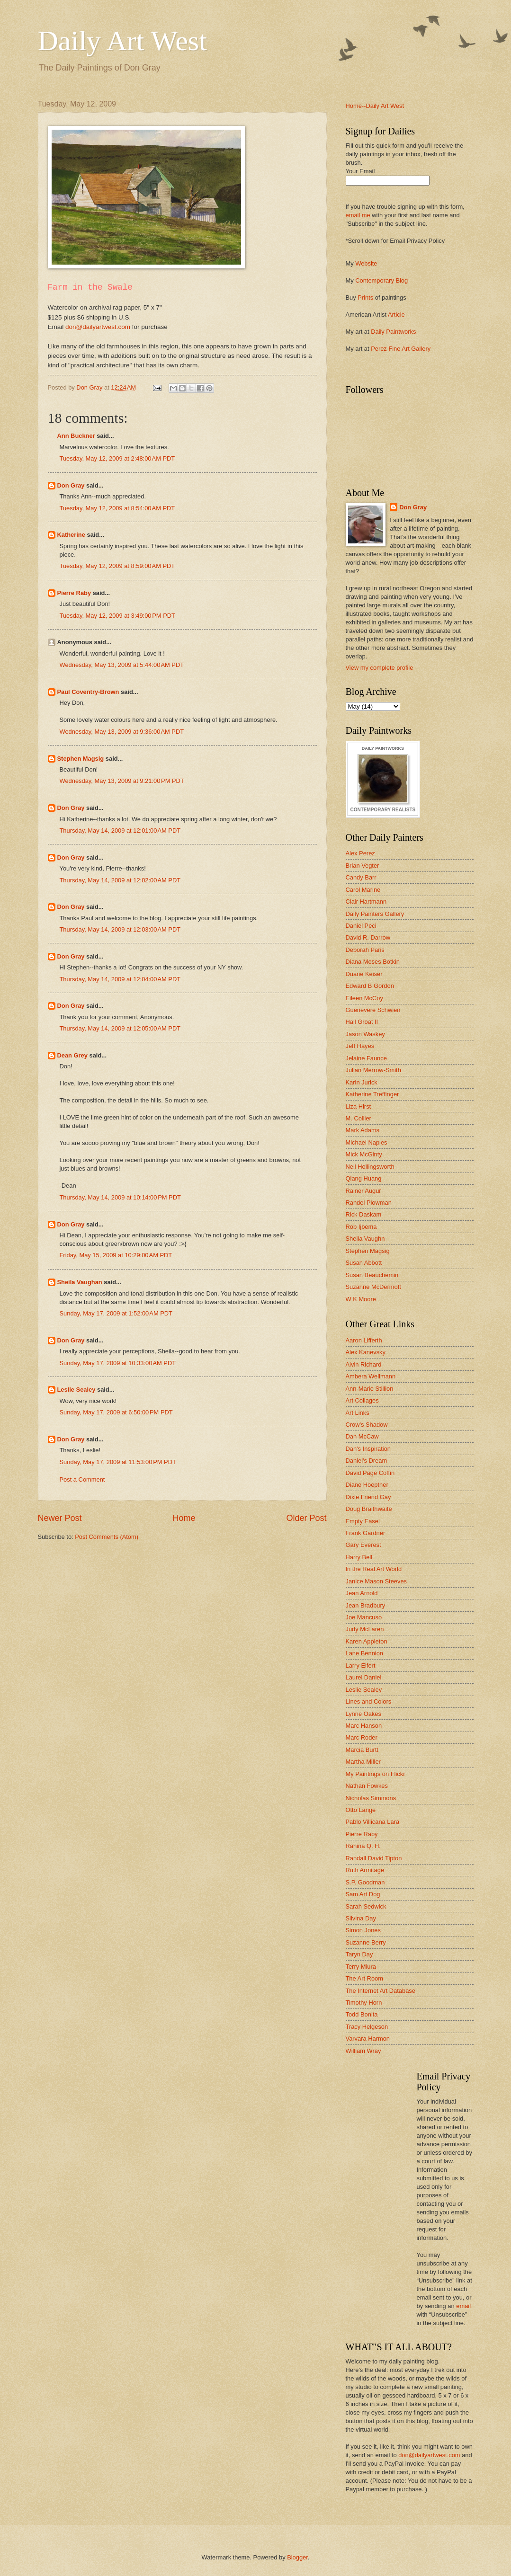  Describe the element at coordinates (359, 1954) in the screenshot. I see `Taryn Day` at that location.